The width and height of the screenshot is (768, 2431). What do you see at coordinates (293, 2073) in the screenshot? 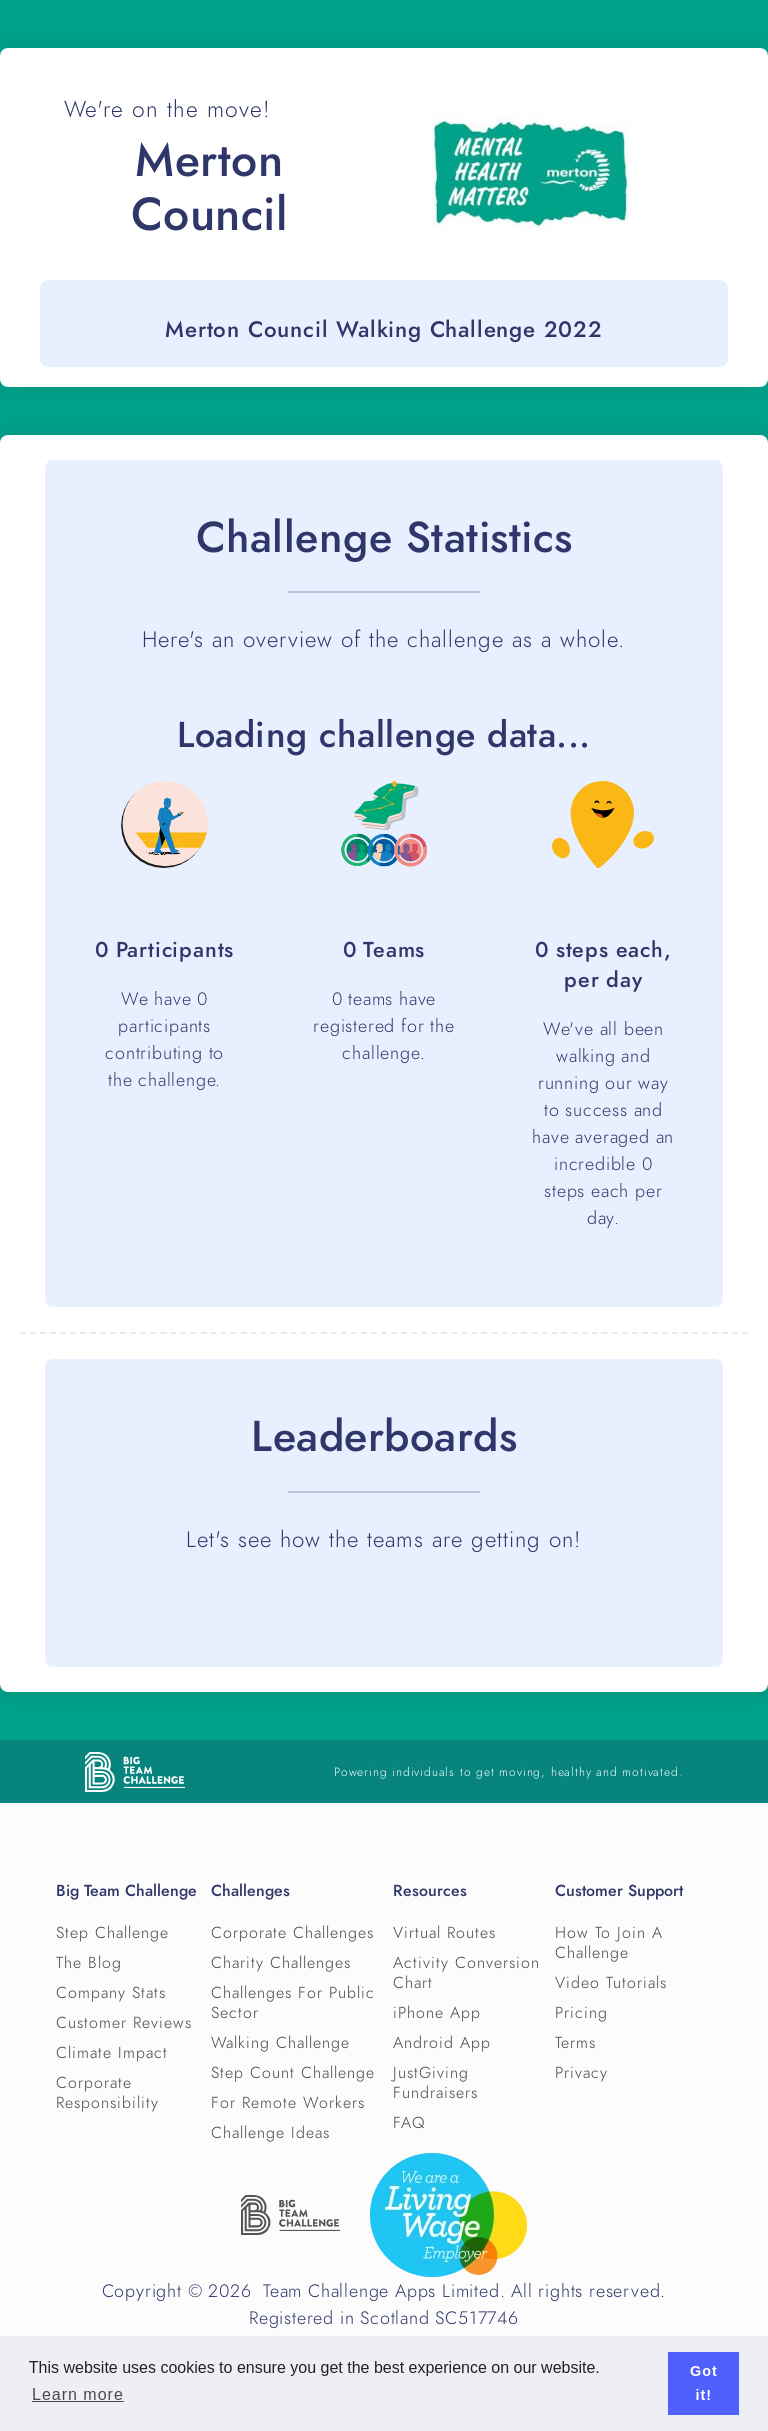
I see `Step Count Challenge` at bounding box center [293, 2073].